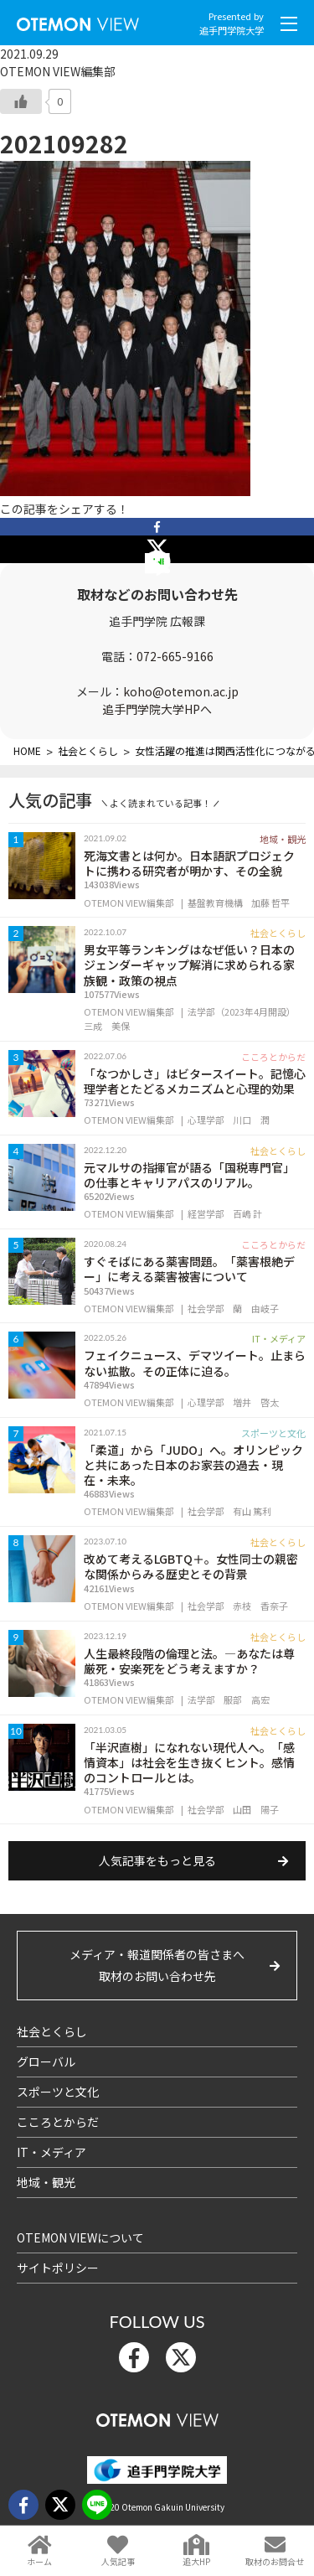  What do you see at coordinates (157, 2416) in the screenshot?
I see `OTEMON View` at bounding box center [157, 2416].